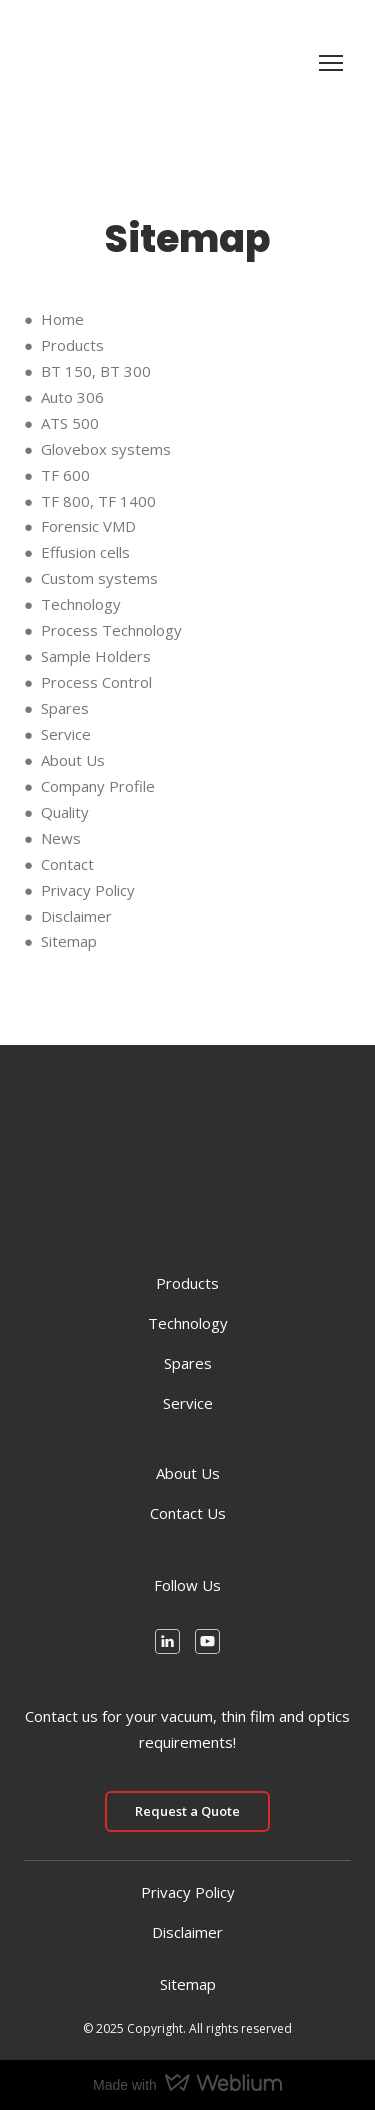 Image resolution: width=375 pixels, height=2110 pixels. I want to click on Sitemap, so click(69, 941).